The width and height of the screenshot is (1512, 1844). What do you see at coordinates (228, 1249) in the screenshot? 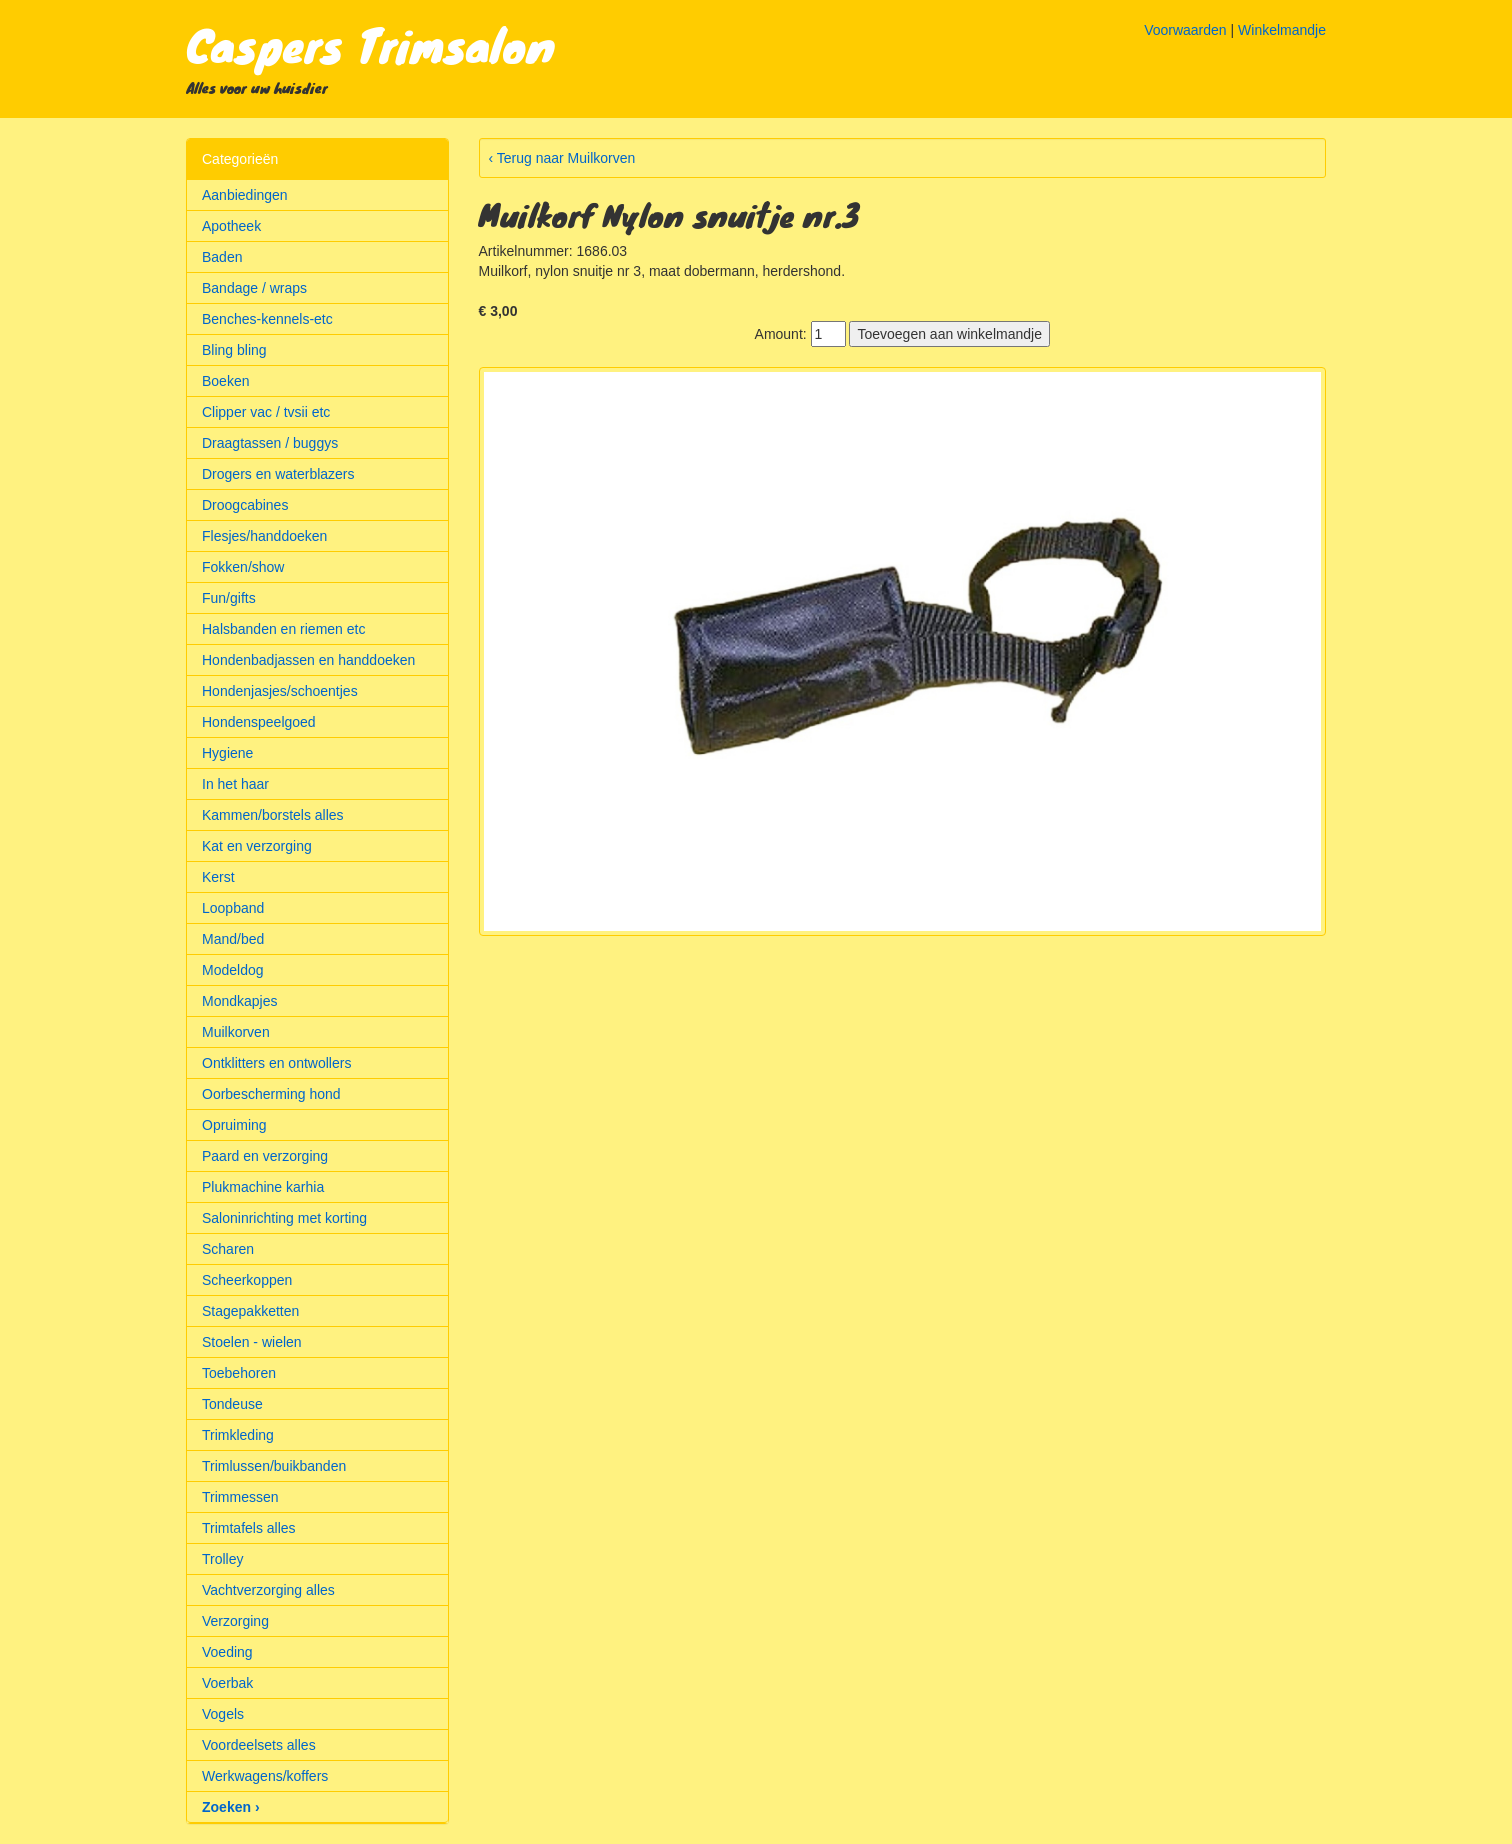
I see `Scharen` at bounding box center [228, 1249].